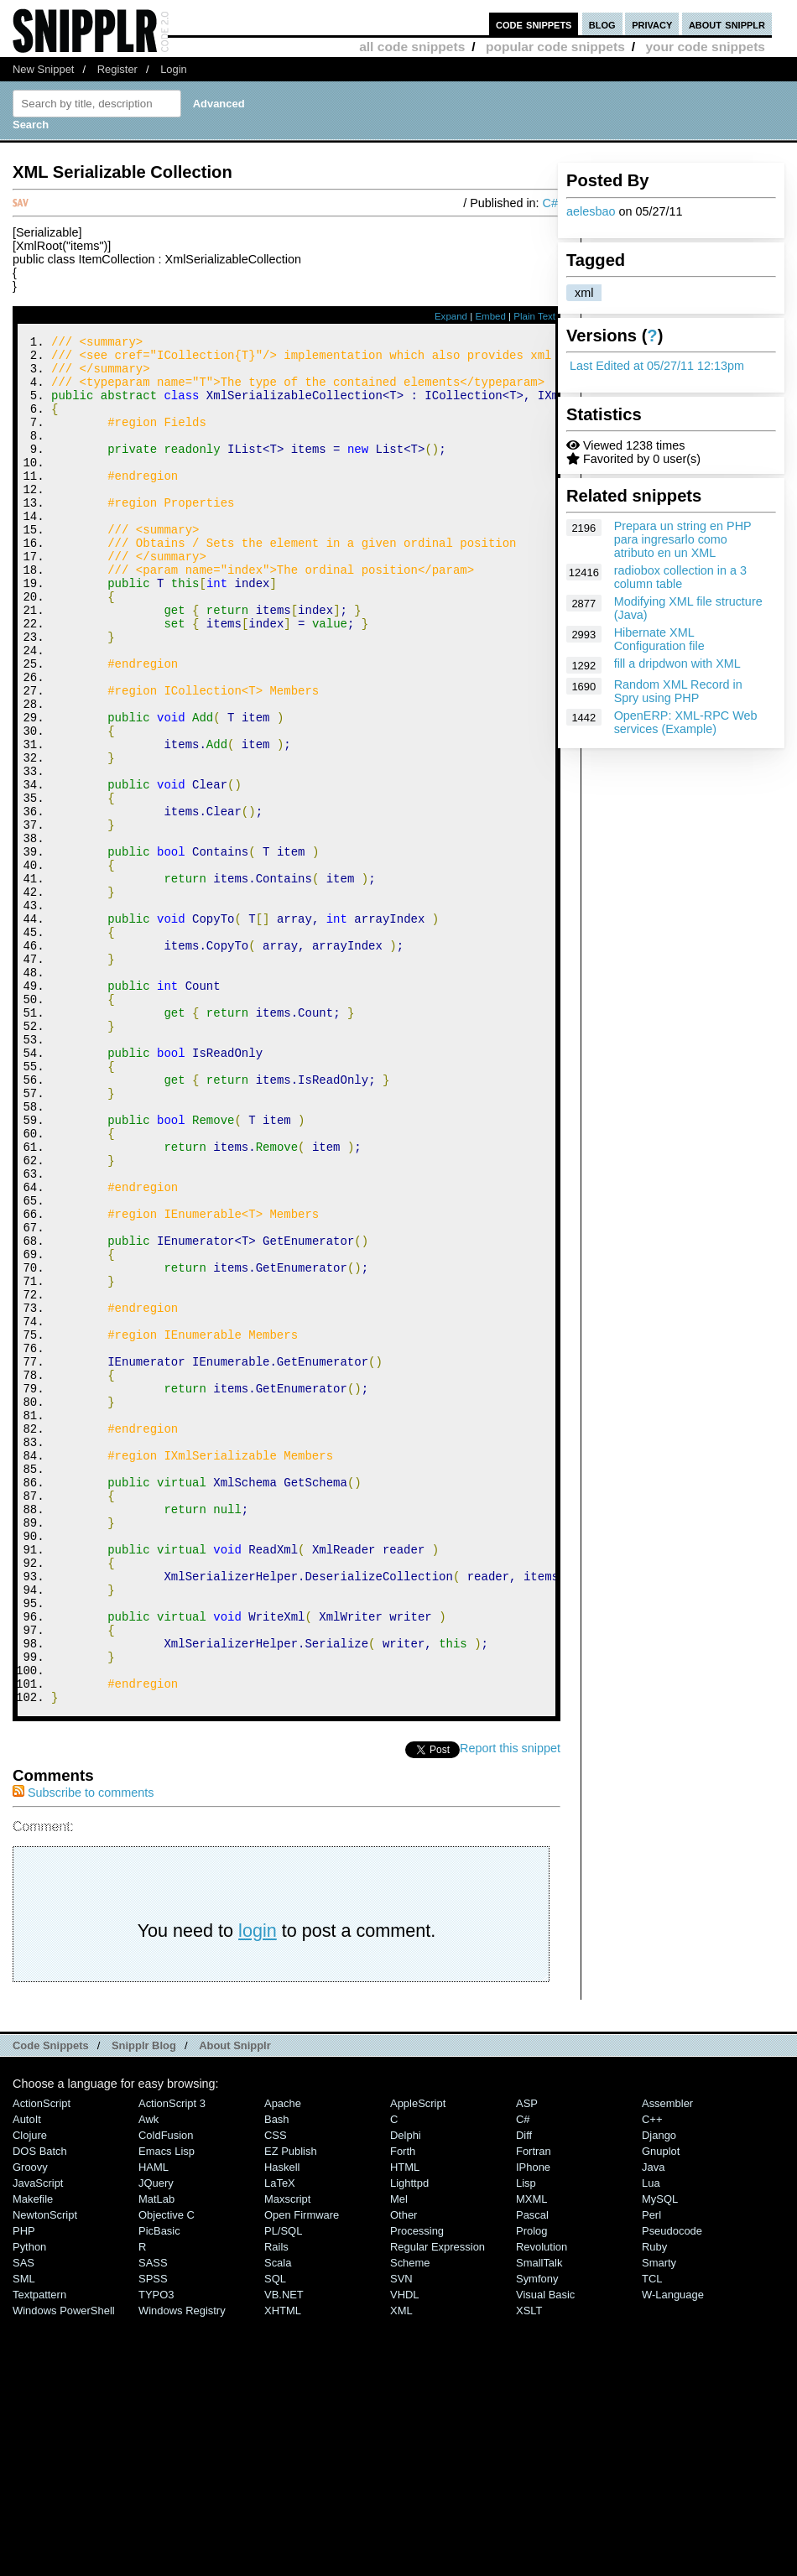 This screenshot has width=797, height=2576. Describe the element at coordinates (83, 2049) in the screenshot. I see `Subscribe to comments` at that location.